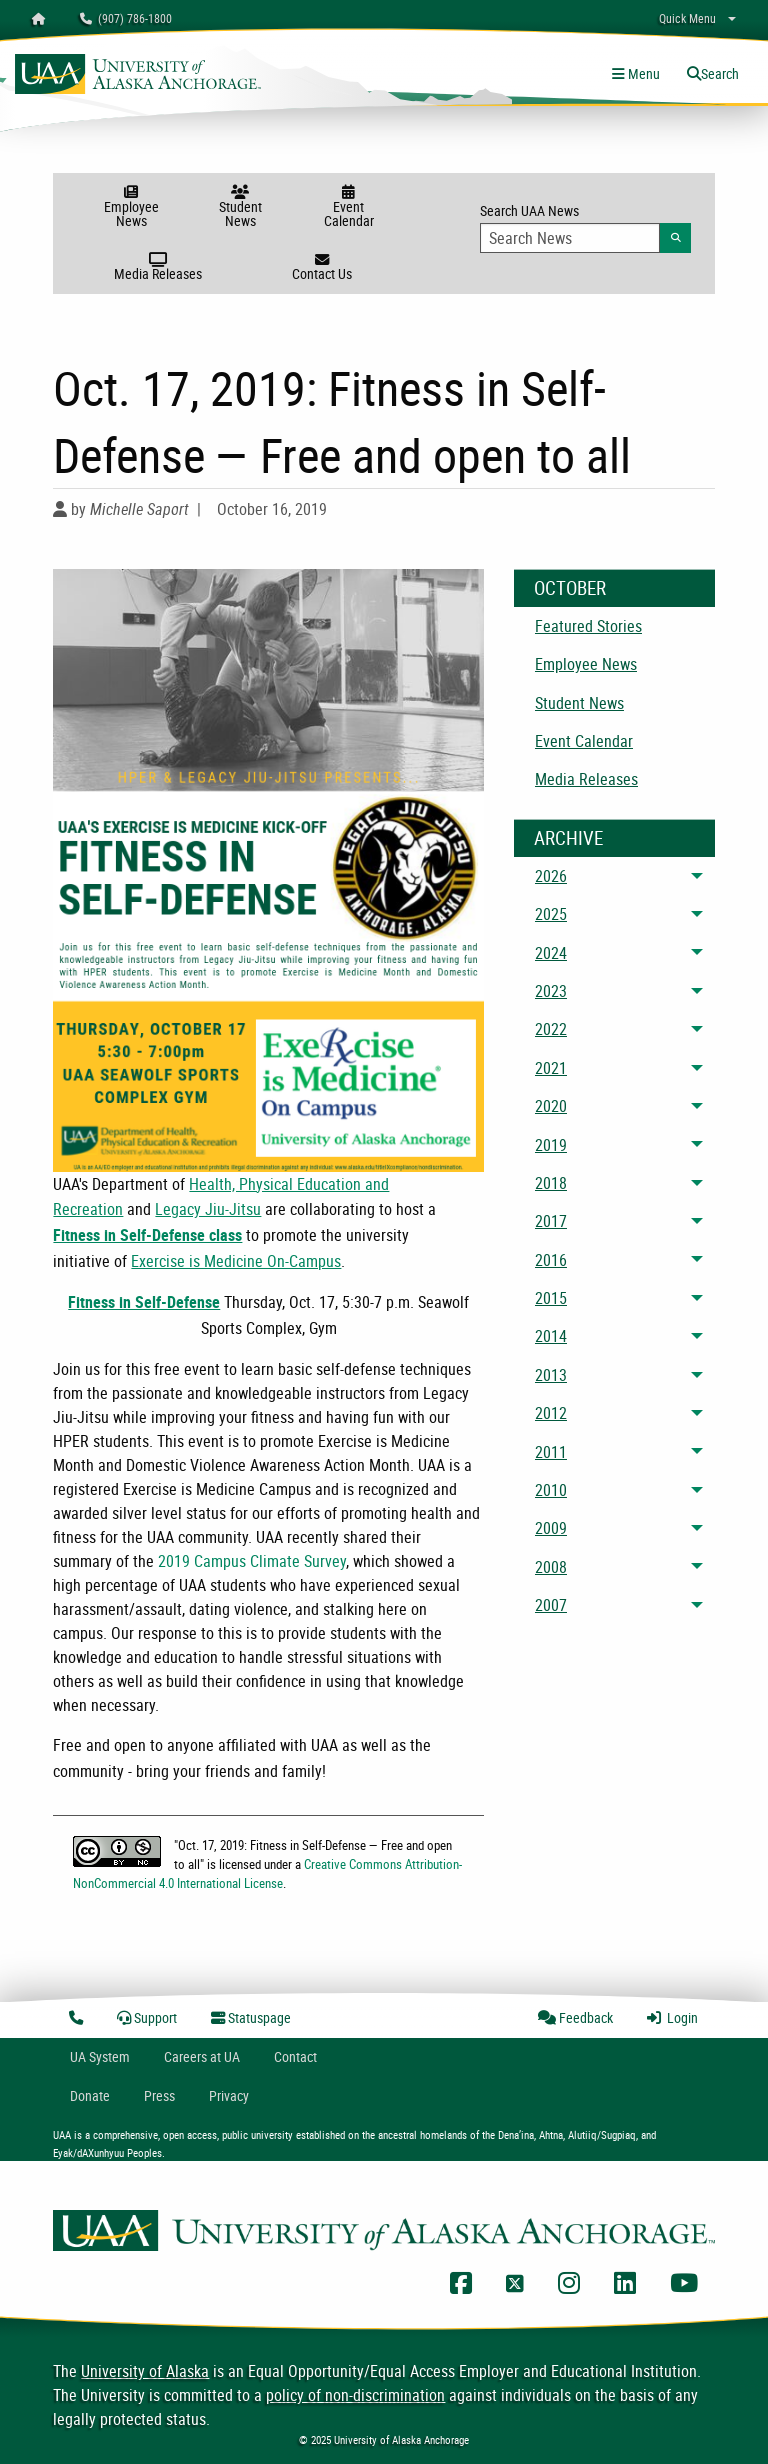  I want to click on Donate, so click(90, 2095).